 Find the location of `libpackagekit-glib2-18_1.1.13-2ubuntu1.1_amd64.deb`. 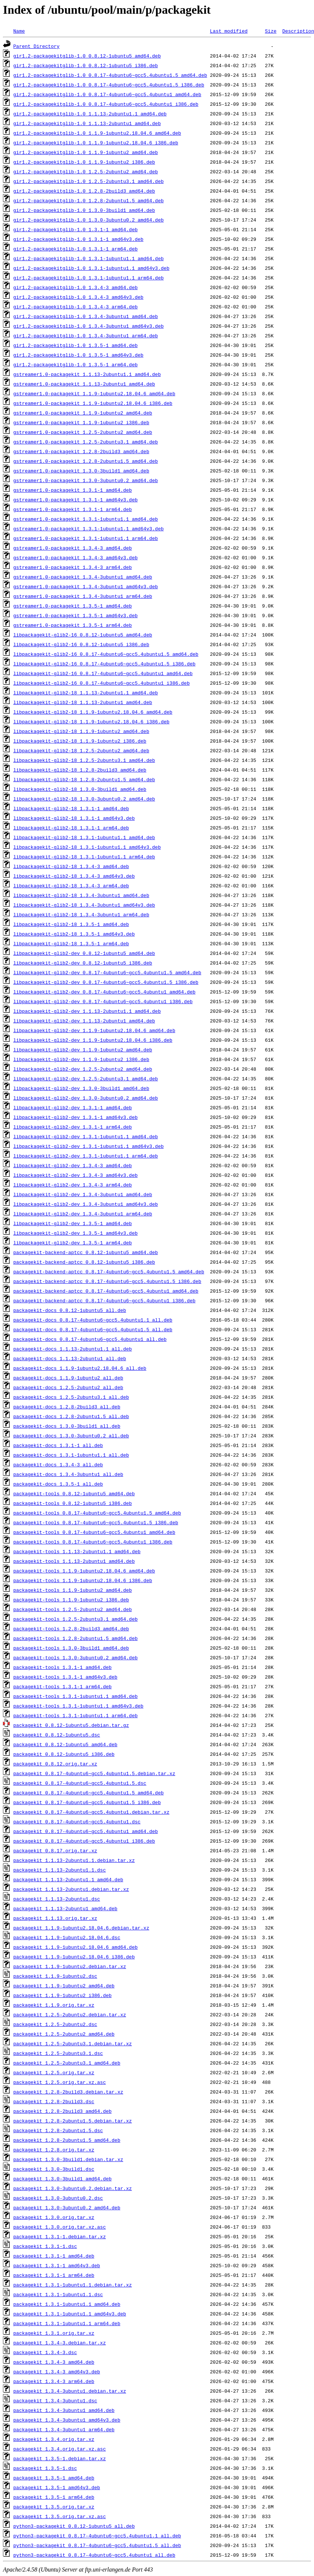

libpackagekit-glib2-18_1.1.13-2ubuntu1.1_amd64.deb is located at coordinates (85, 692).